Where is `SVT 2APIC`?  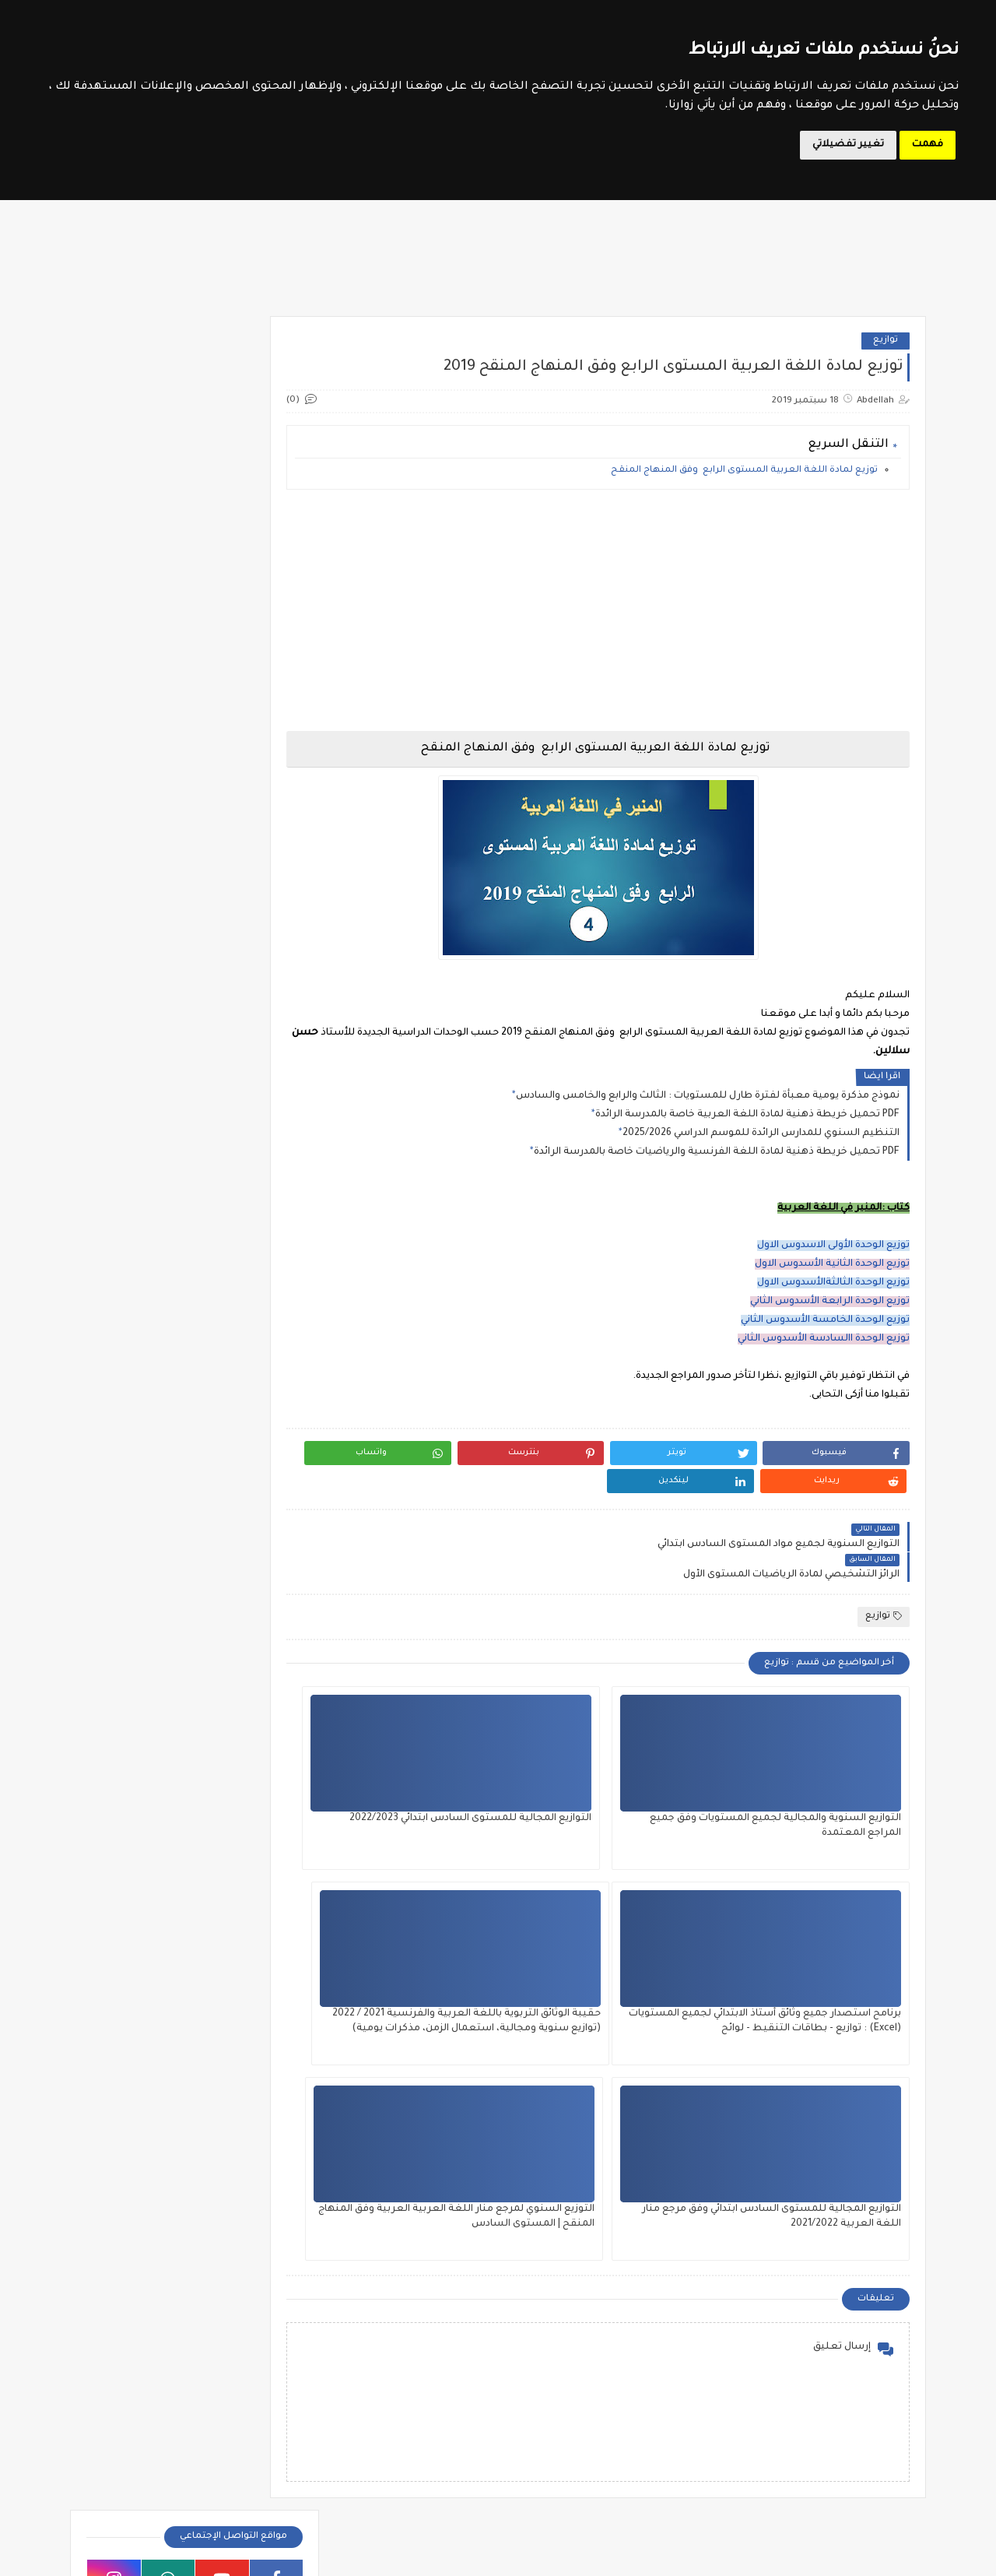
SVT 2APIC is located at coordinates (138, 1652).